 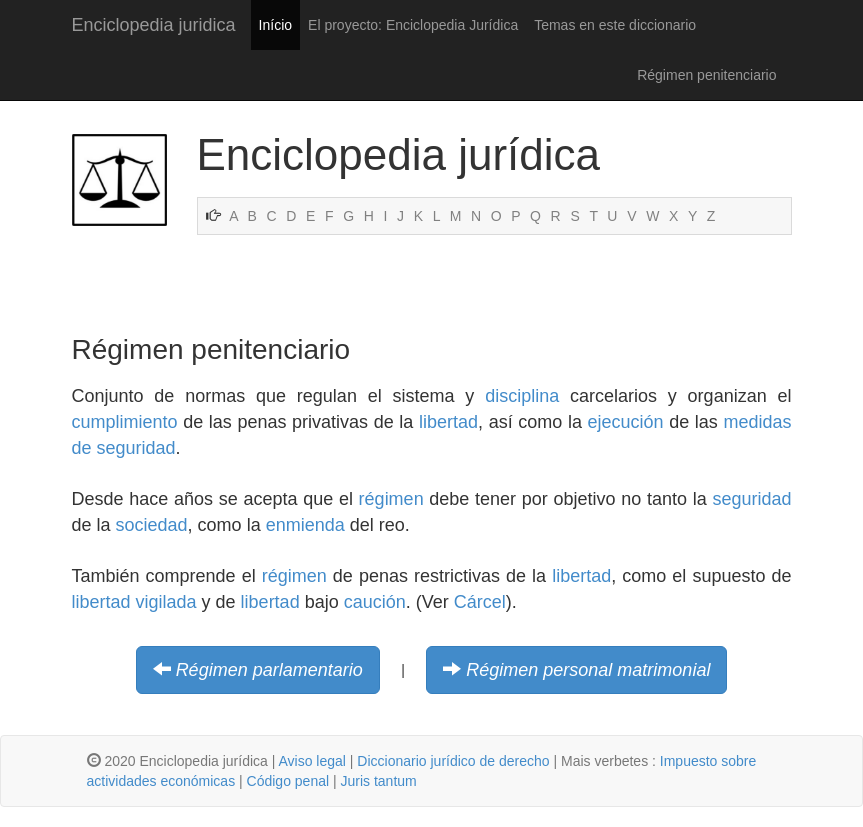 What do you see at coordinates (379, 781) in the screenshot?
I see `Juris tantum` at bounding box center [379, 781].